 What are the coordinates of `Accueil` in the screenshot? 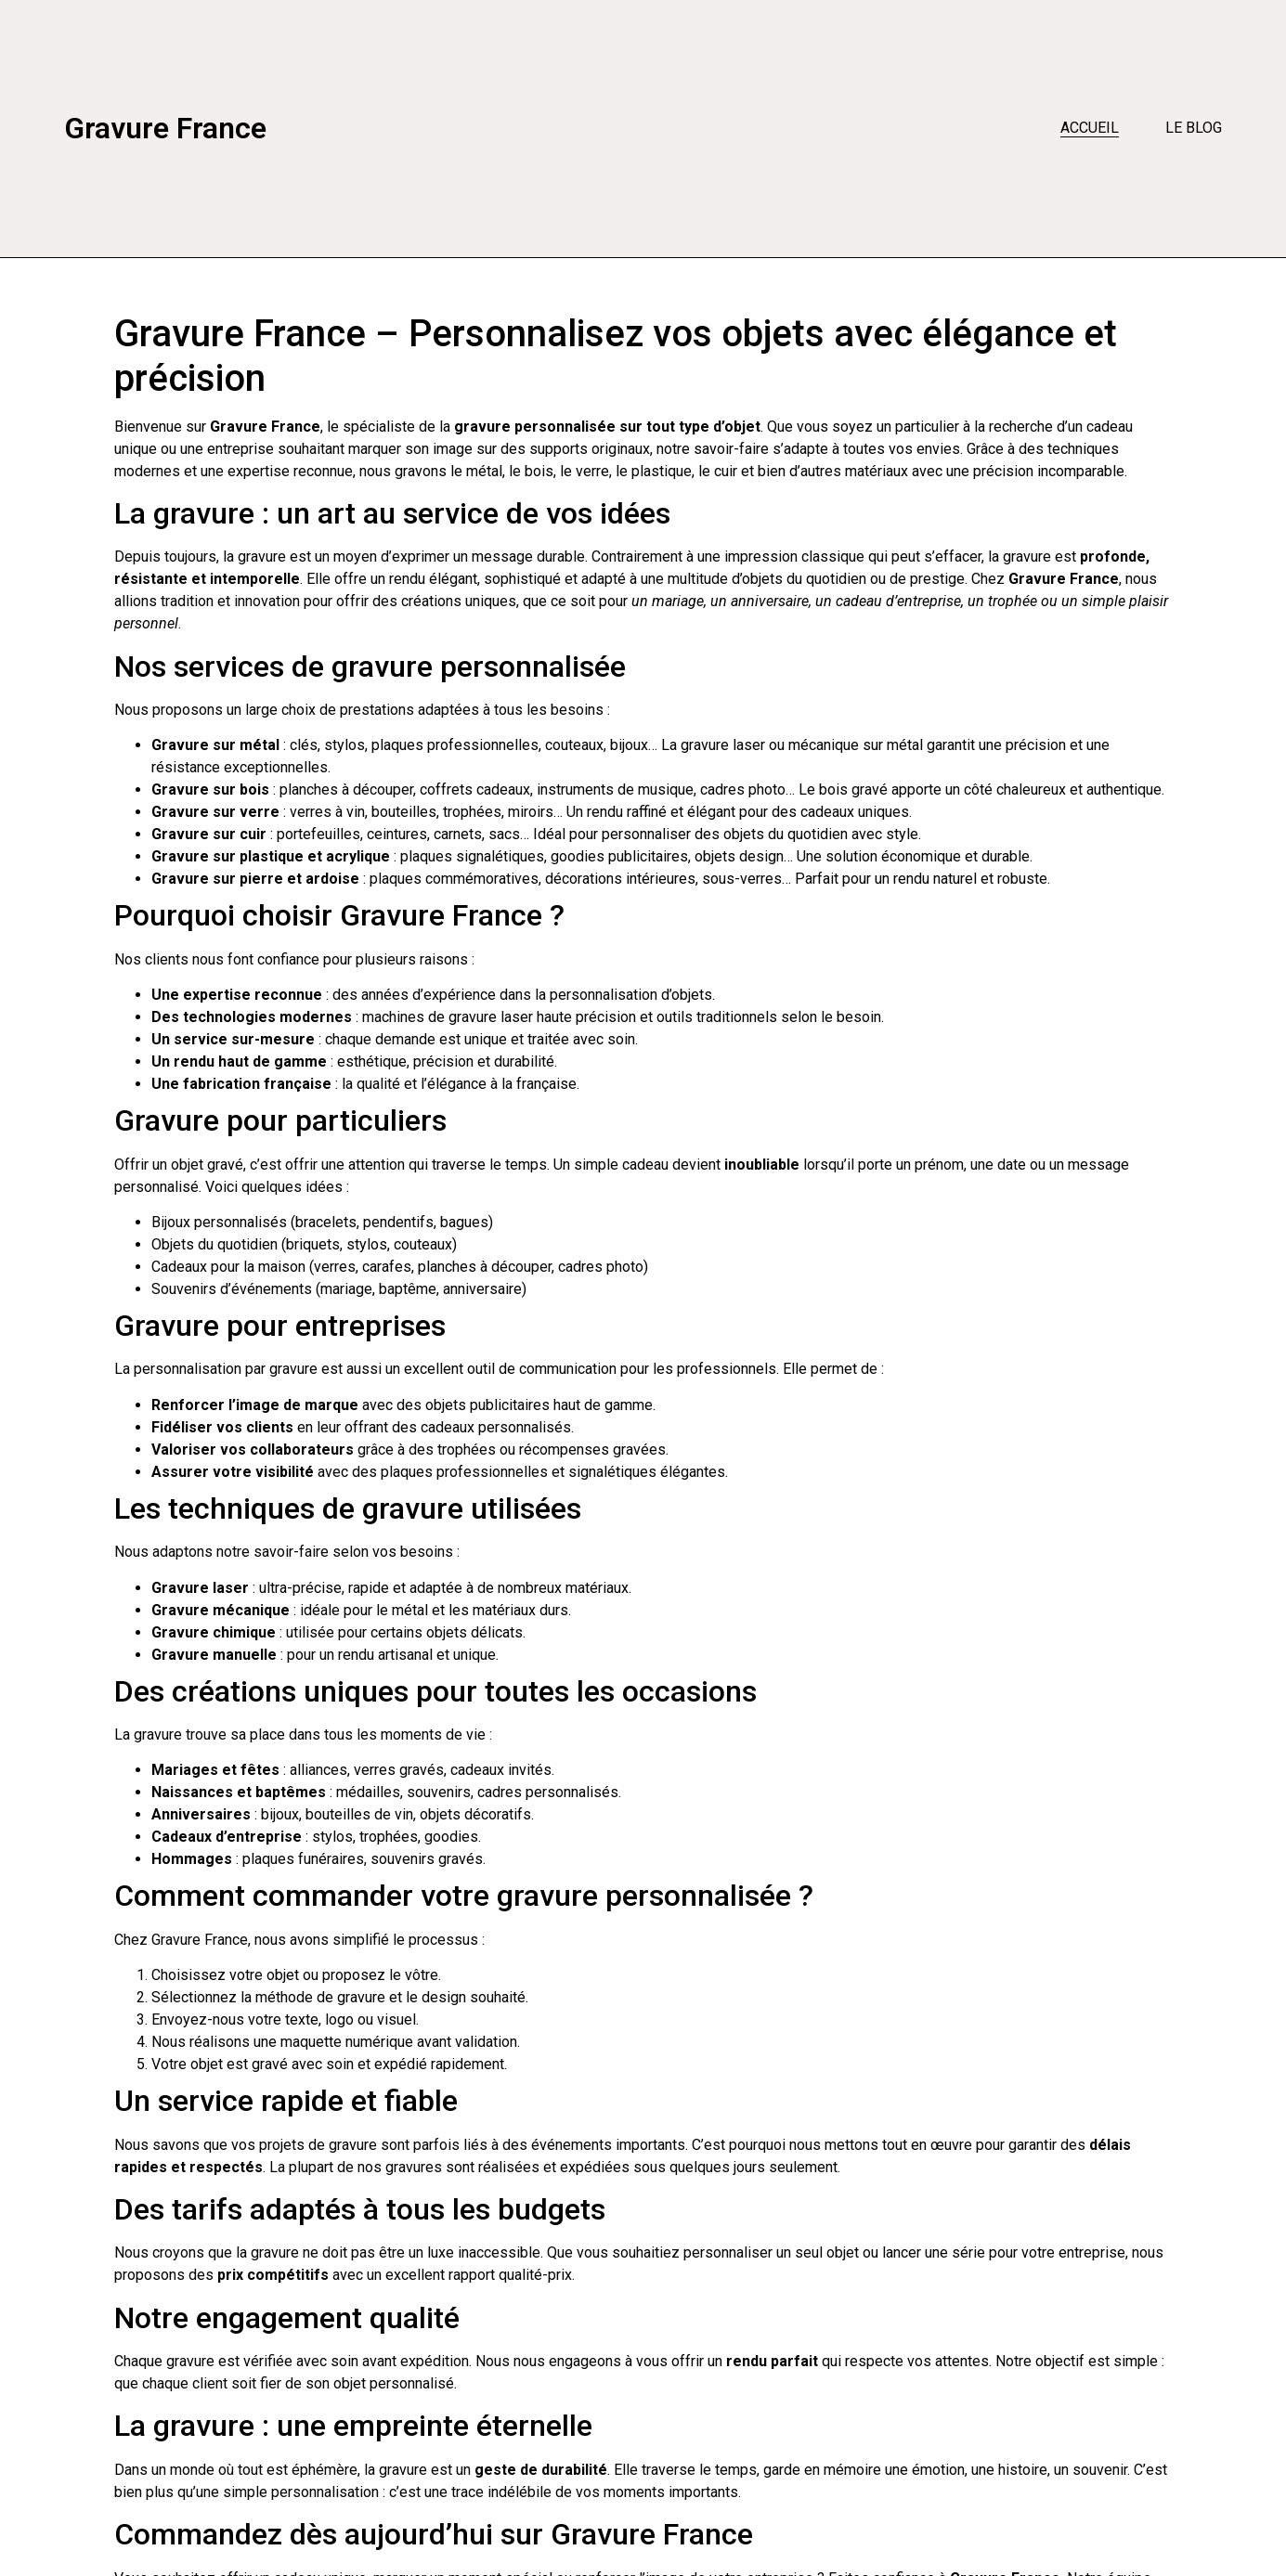 It's located at (1089, 127).